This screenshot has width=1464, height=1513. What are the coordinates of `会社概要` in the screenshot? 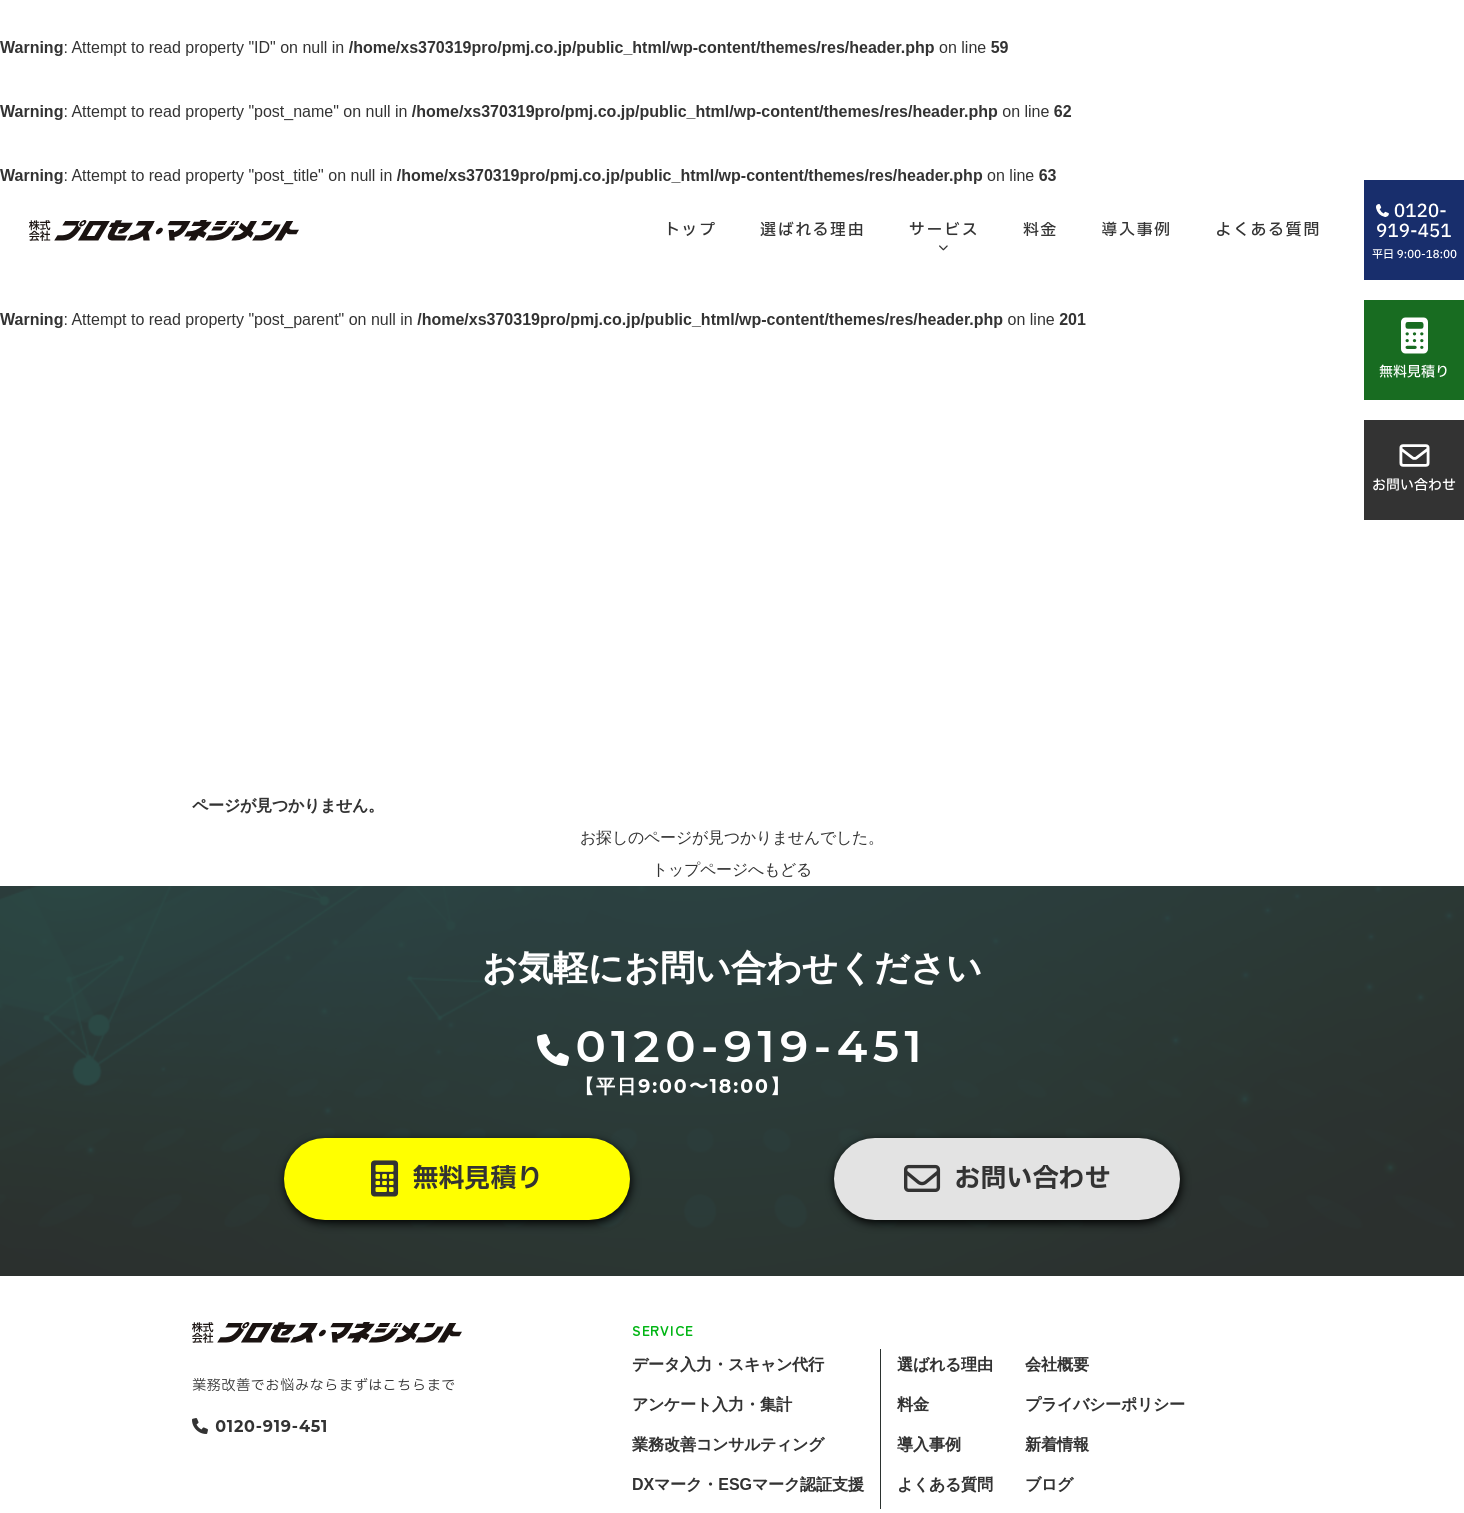 It's located at (1057, 1364).